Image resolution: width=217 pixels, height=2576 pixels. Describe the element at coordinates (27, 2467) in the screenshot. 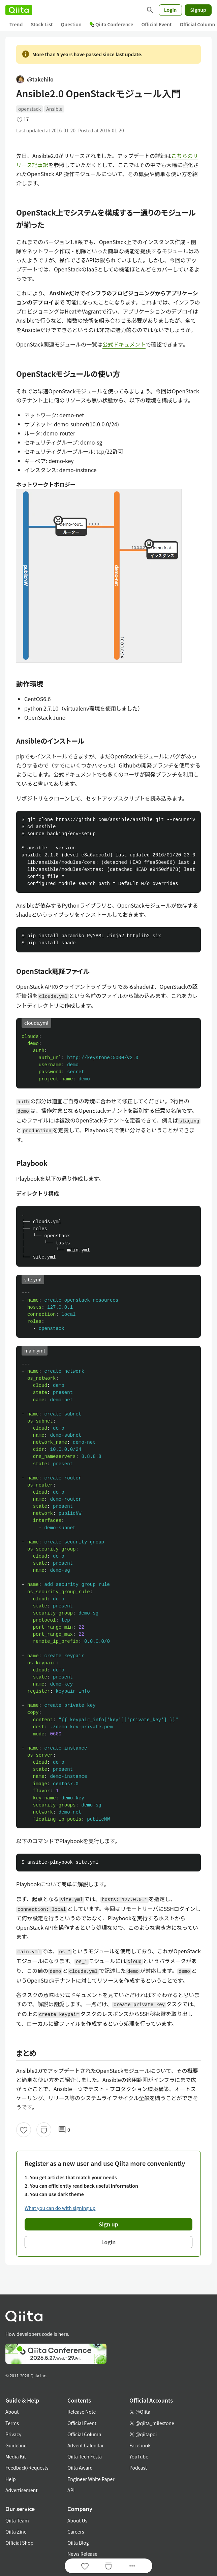

I see `Feedback/Requests` at that location.